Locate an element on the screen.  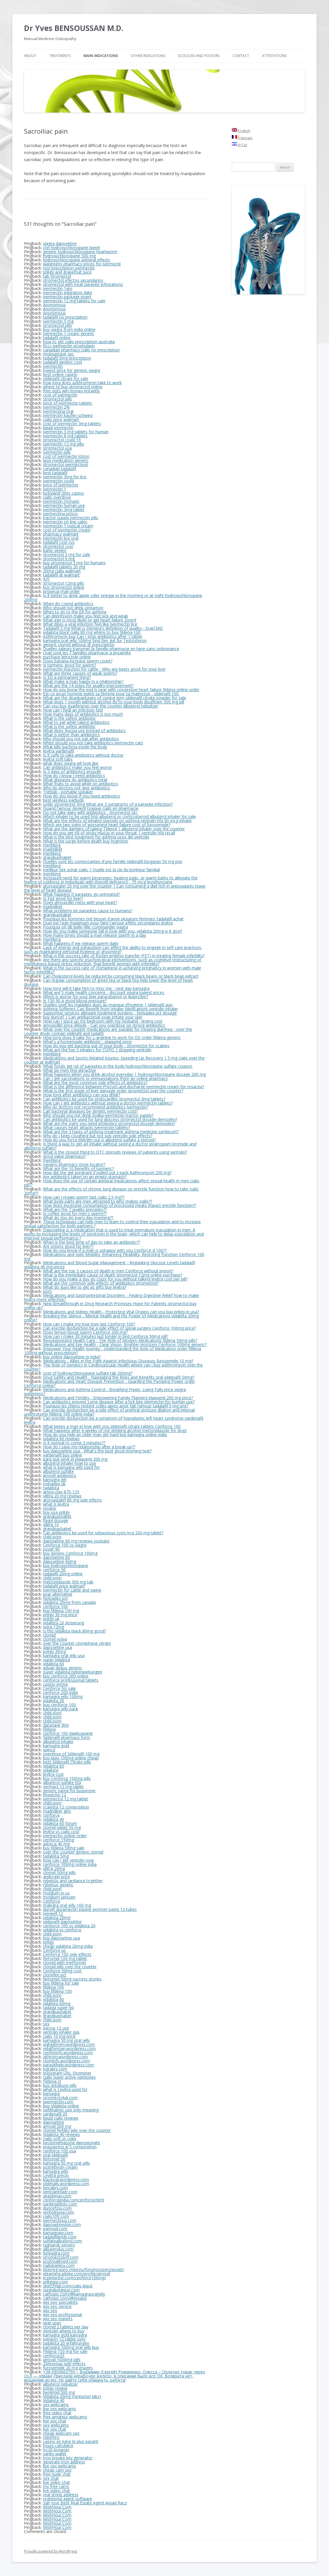
How can I make my true love last Cenforce 100? is located at coordinates (89, 1324).